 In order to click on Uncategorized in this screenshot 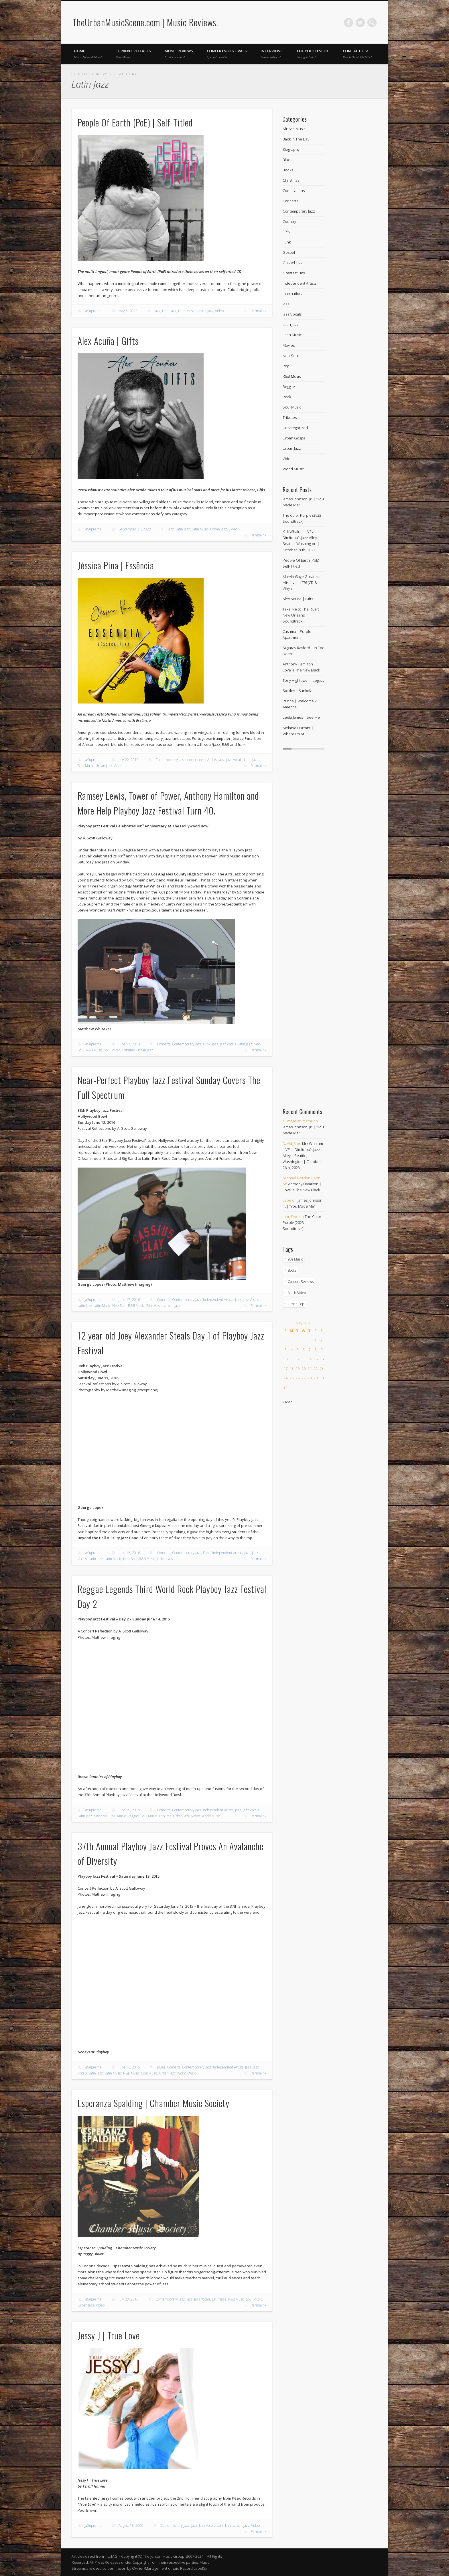, I will do `click(295, 427)`.